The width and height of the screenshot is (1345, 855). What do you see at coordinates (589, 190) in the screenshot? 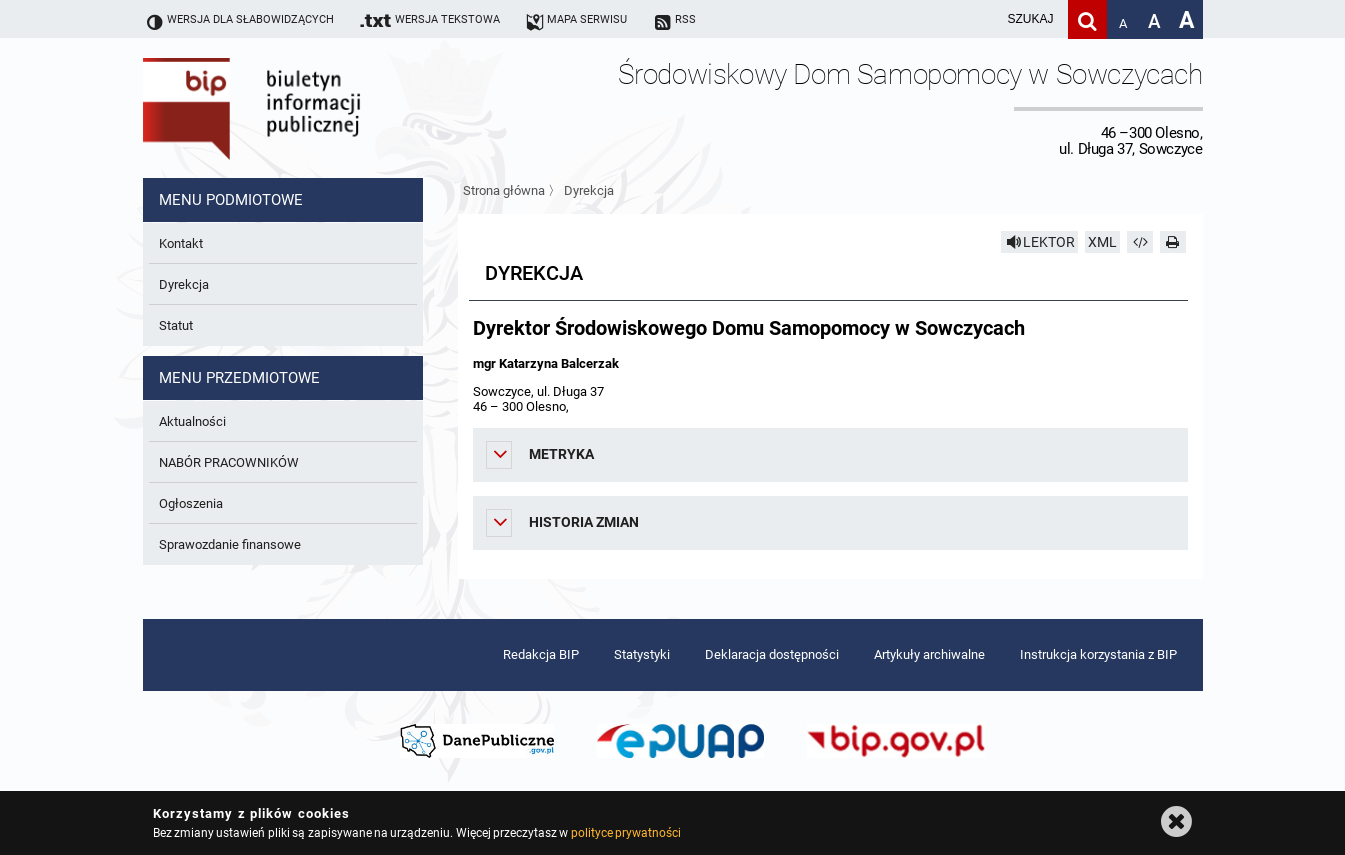
I see `Dyrekcja` at bounding box center [589, 190].